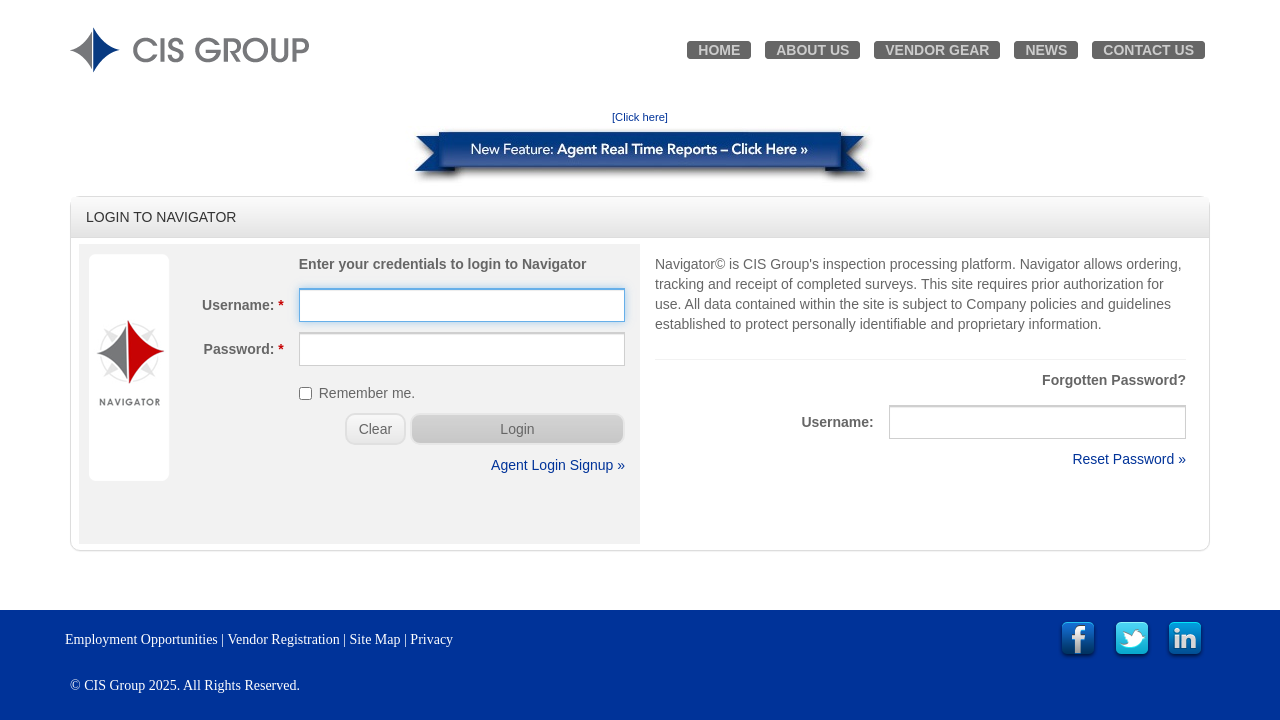  What do you see at coordinates (1078, 640) in the screenshot?
I see `Link to CIS Group Facebook Page` at bounding box center [1078, 640].